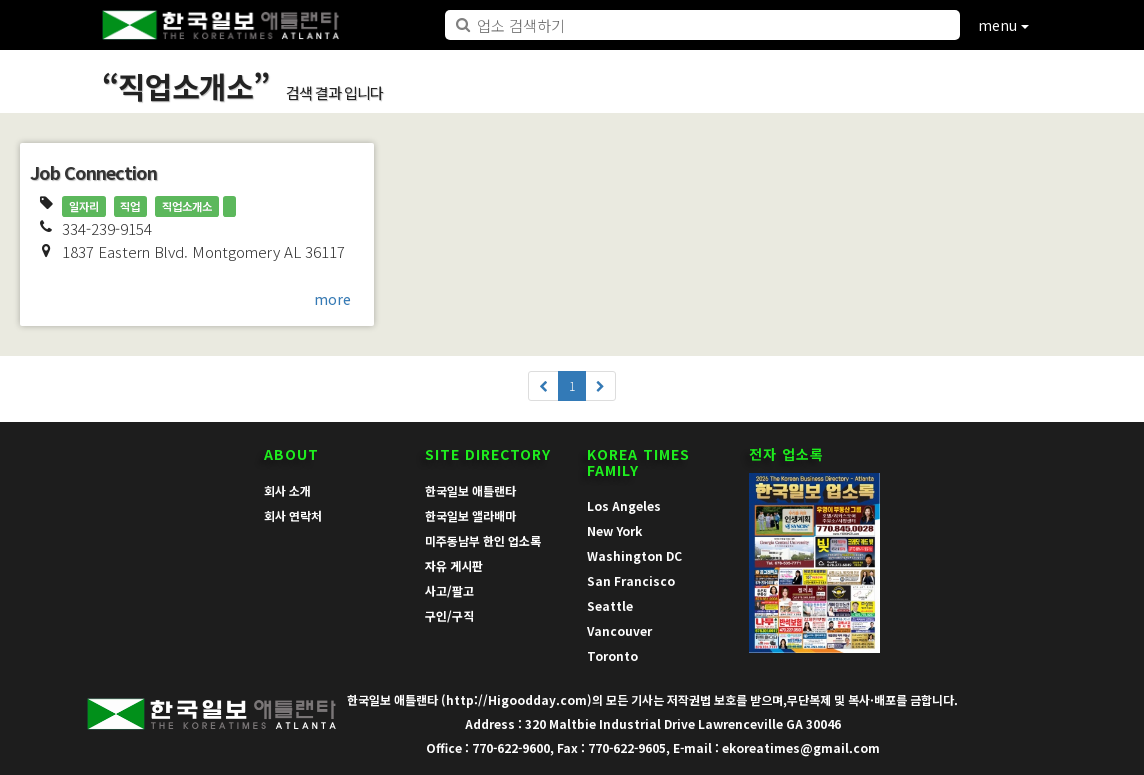  Describe the element at coordinates (614, 530) in the screenshot. I see `New York` at that location.